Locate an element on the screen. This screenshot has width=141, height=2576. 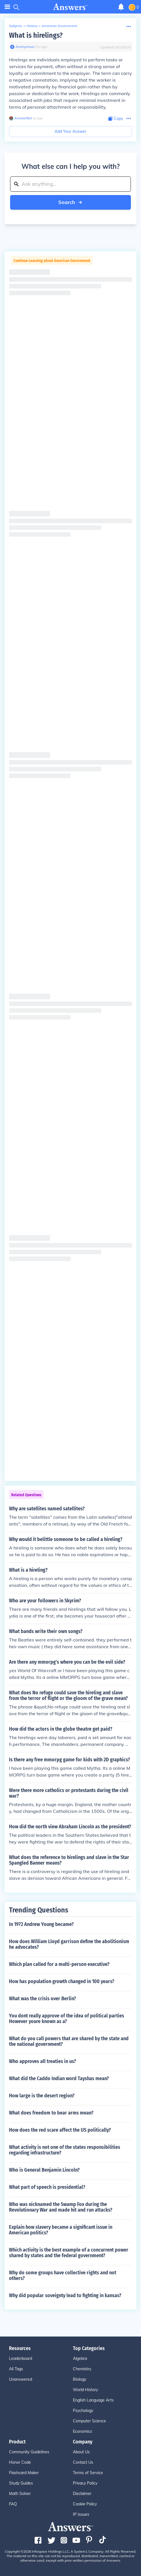
Who was nicknamed the Swamp Fox during the Revolutionary War and made hit and run attacks? is located at coordinates (60, 2207).